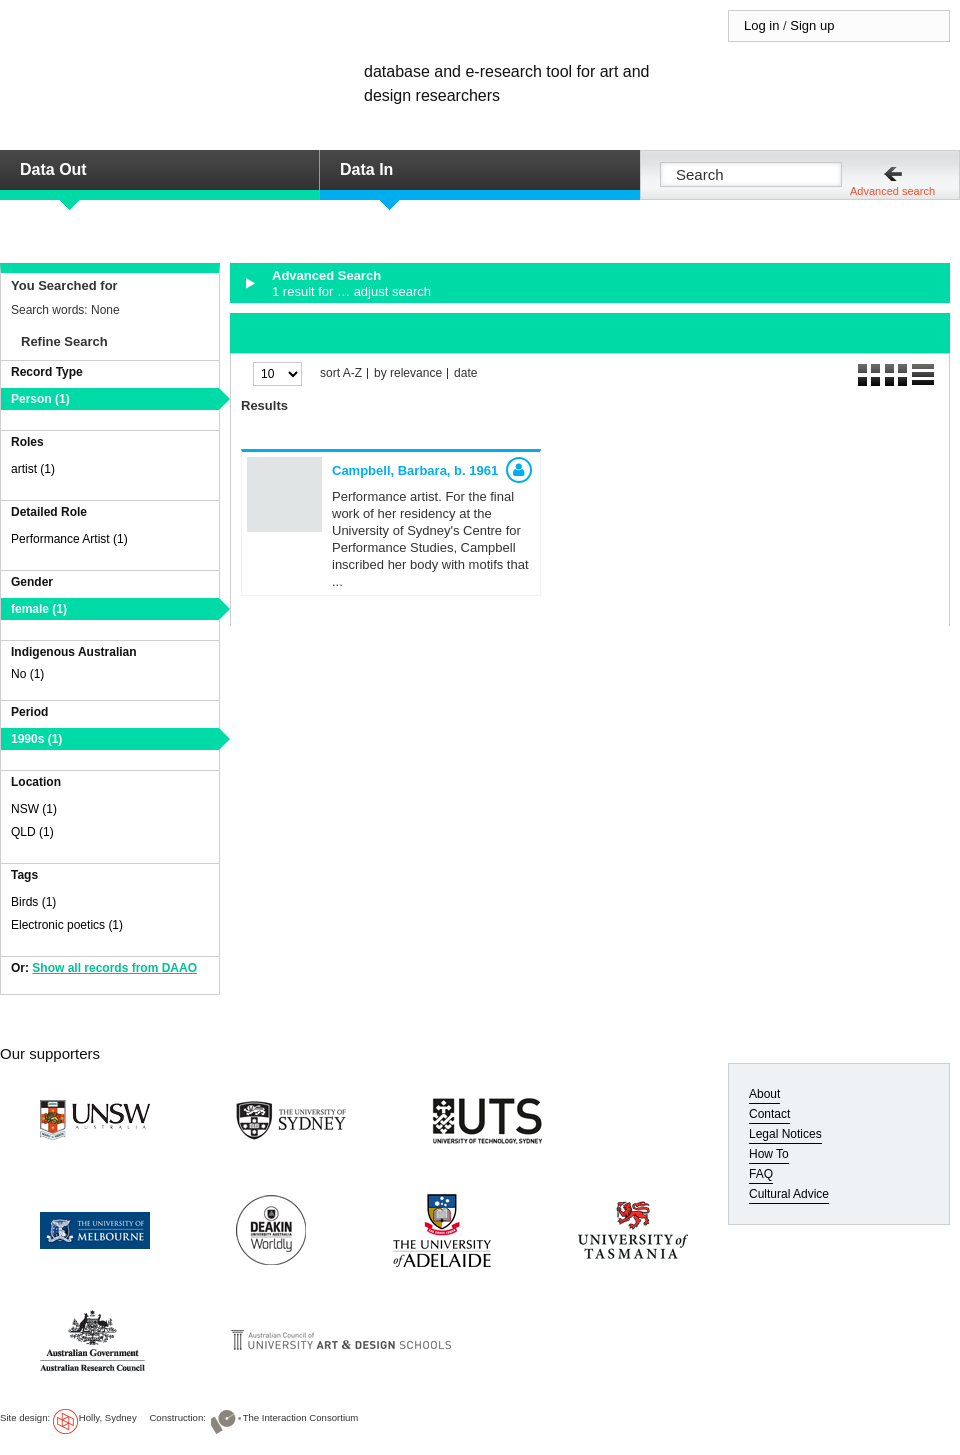 The width and height of the screenshot is (960, 1455). Describe the element at coordinates (114, 968) in the screenshot. I see `Show all records from DAAO` at that location.